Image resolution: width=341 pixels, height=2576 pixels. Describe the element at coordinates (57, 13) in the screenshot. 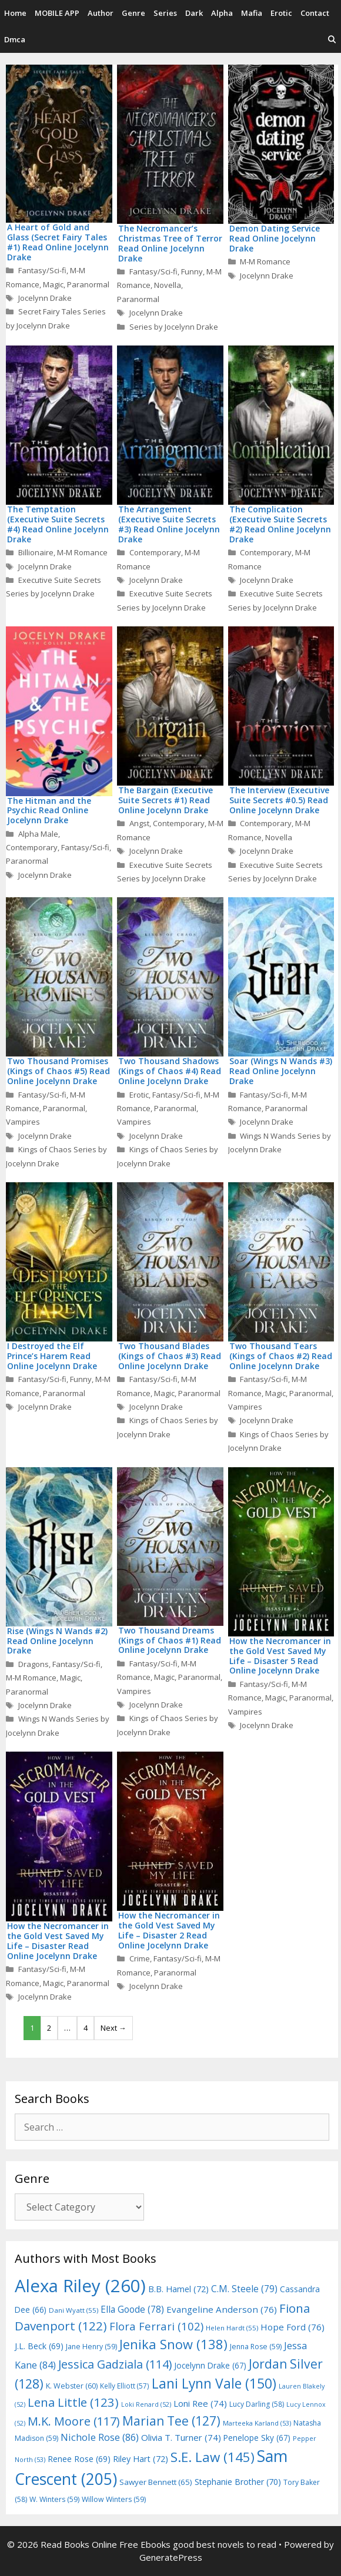

I see `MOBILE APP` at that location.